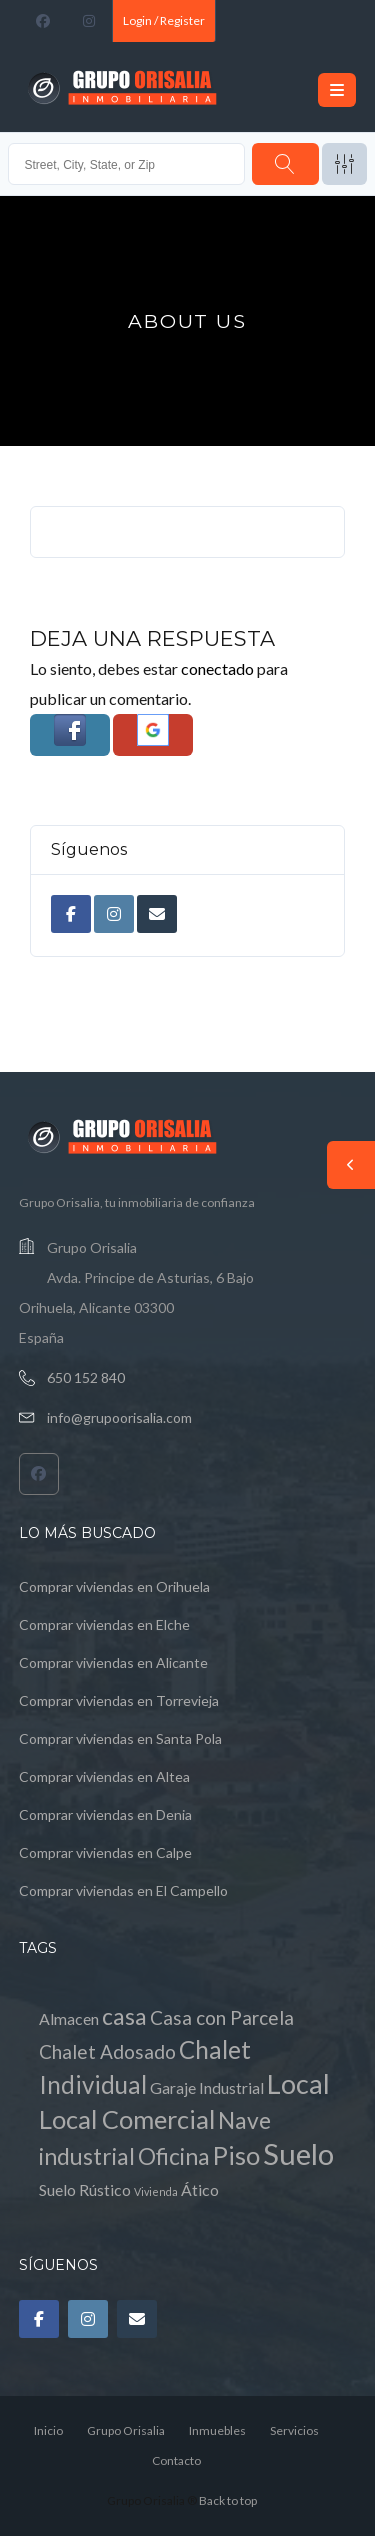 The image size is (375, 2536). I want to click on Login / Register, so click(164, 20).